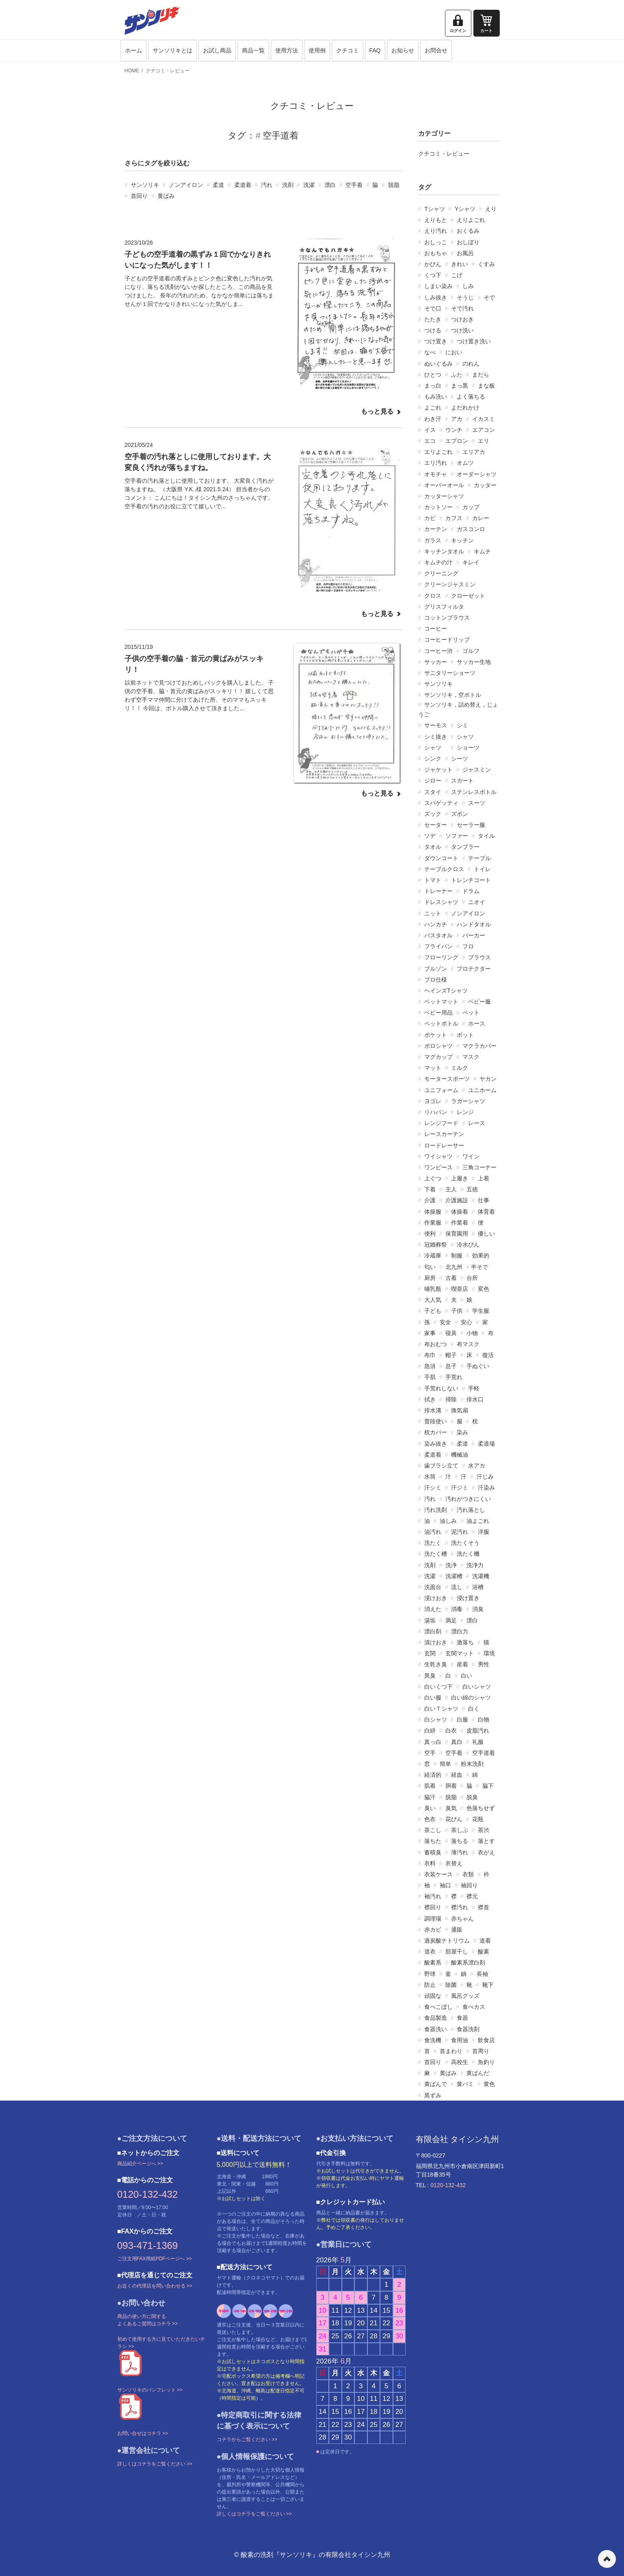 The width and height of the screenshot is (624, 2576). I want to click on 古着, so click(451, 1278).